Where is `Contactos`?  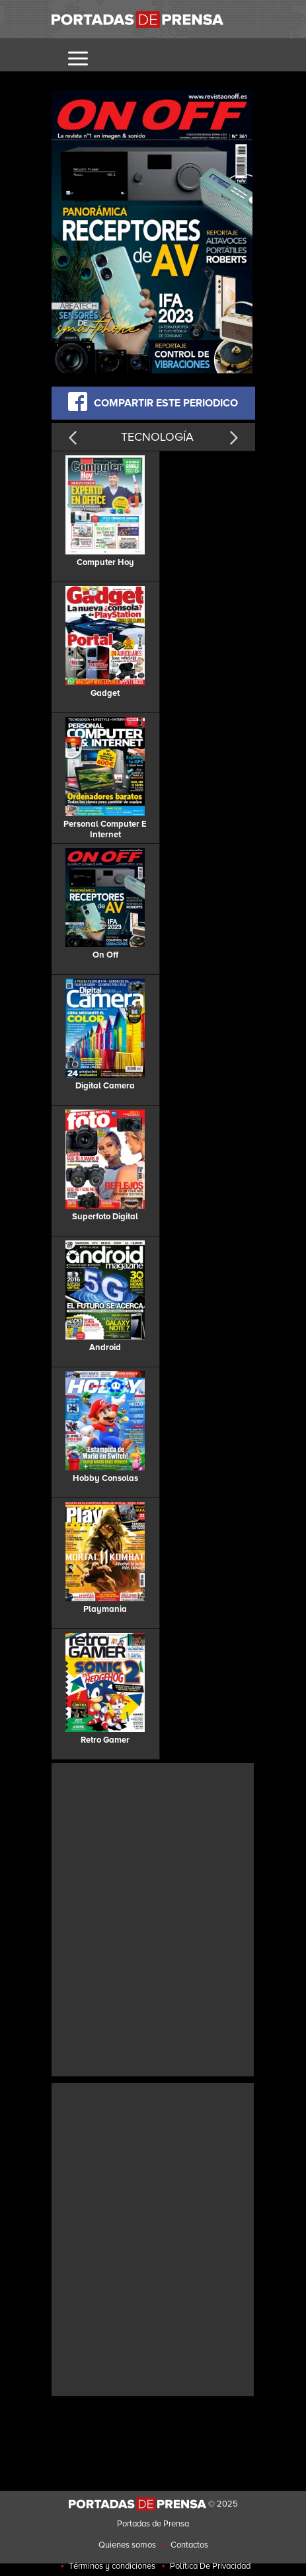
Contactos is located at coordinates (189, 2545).